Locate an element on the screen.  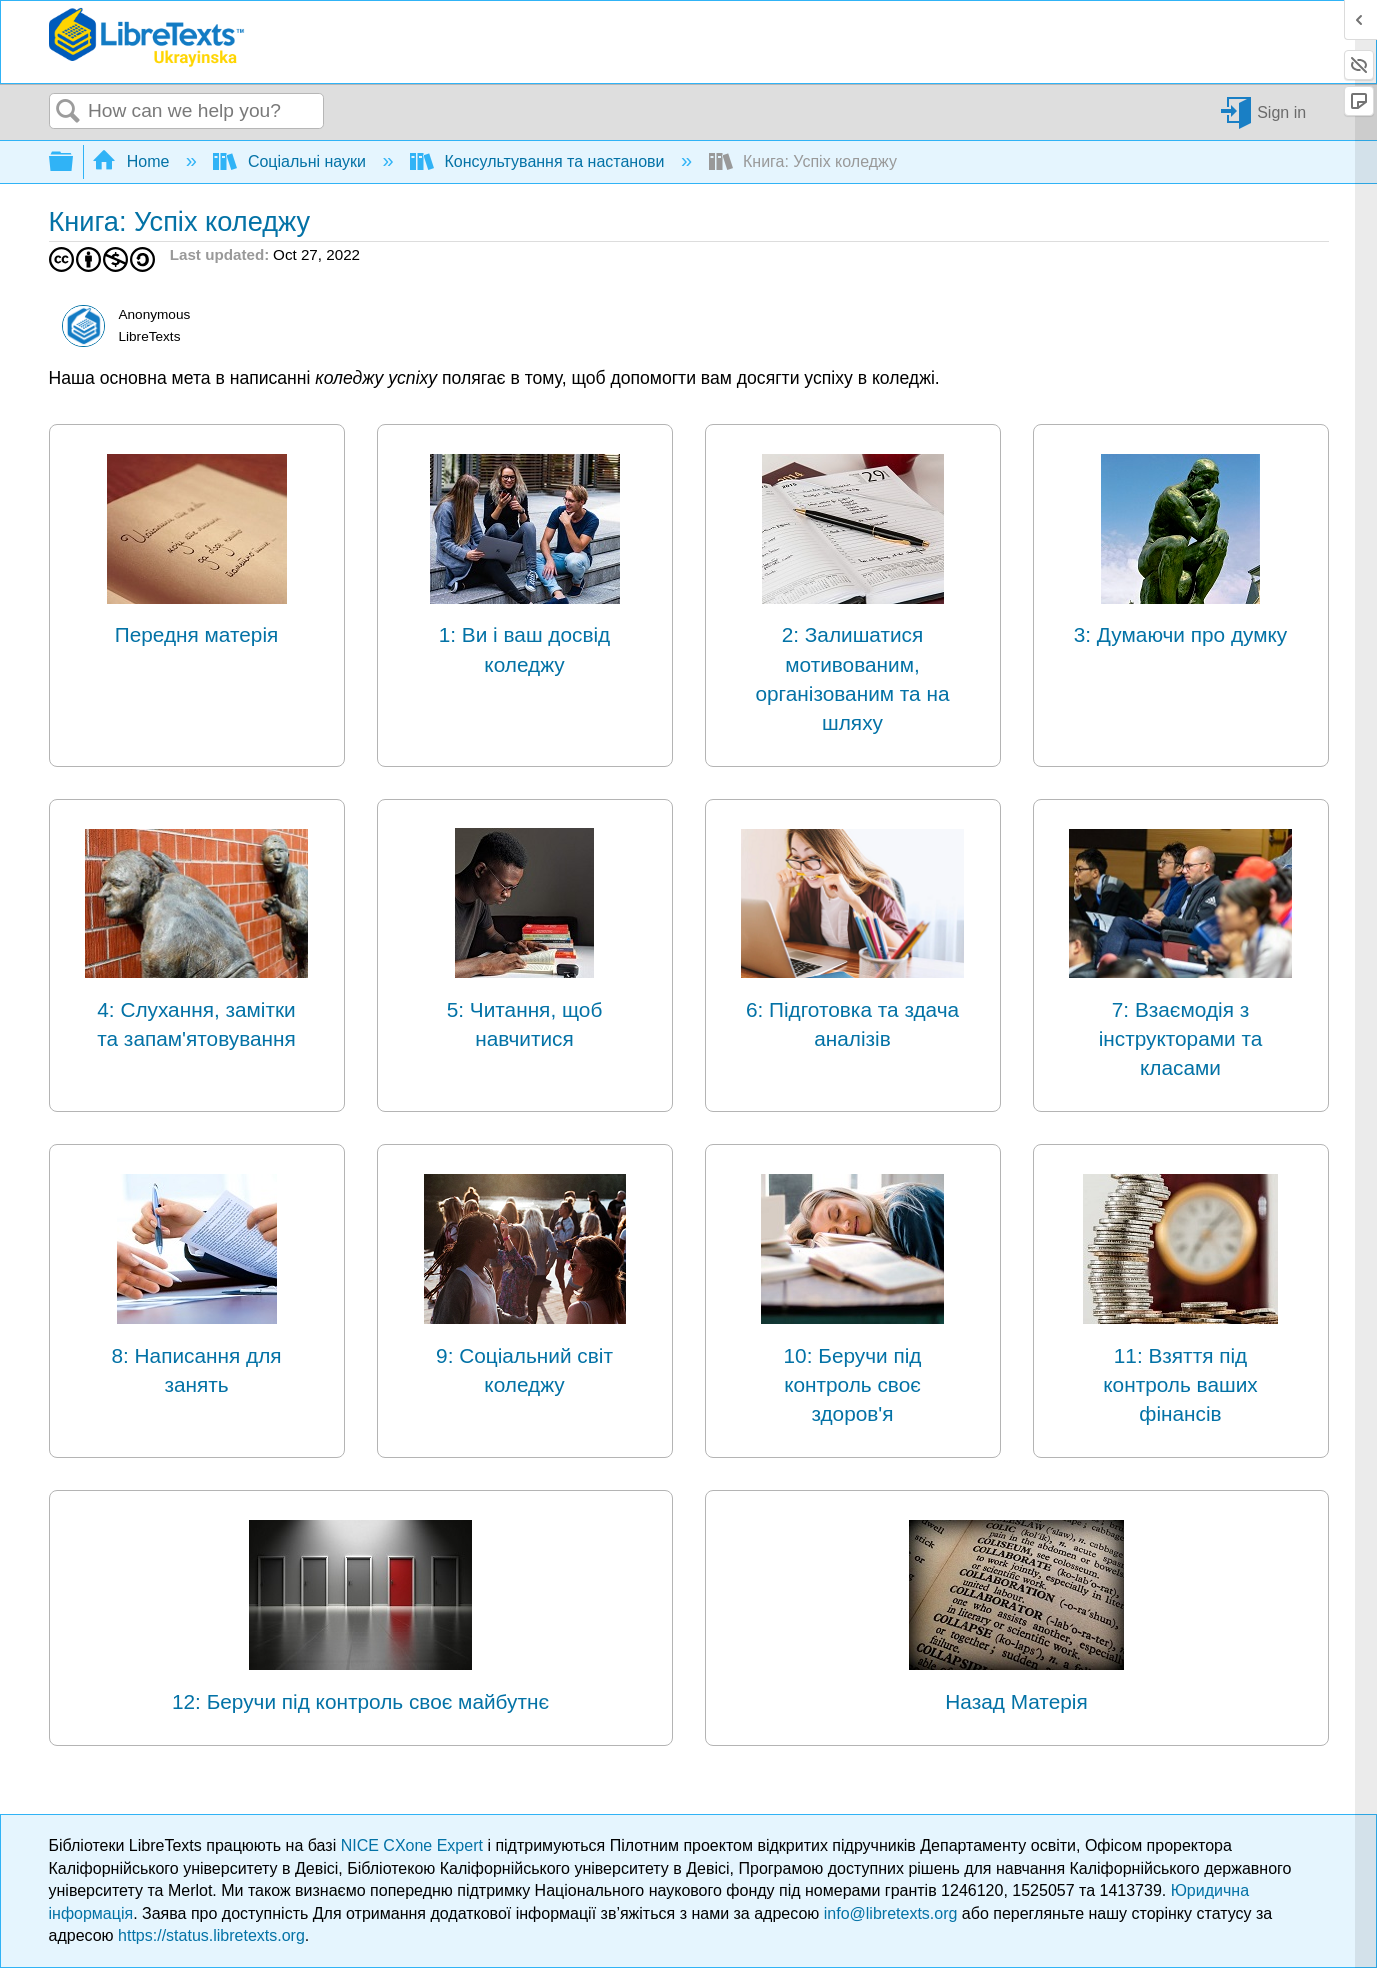
info@libretexts.org is located at coordinates (891, 1913).